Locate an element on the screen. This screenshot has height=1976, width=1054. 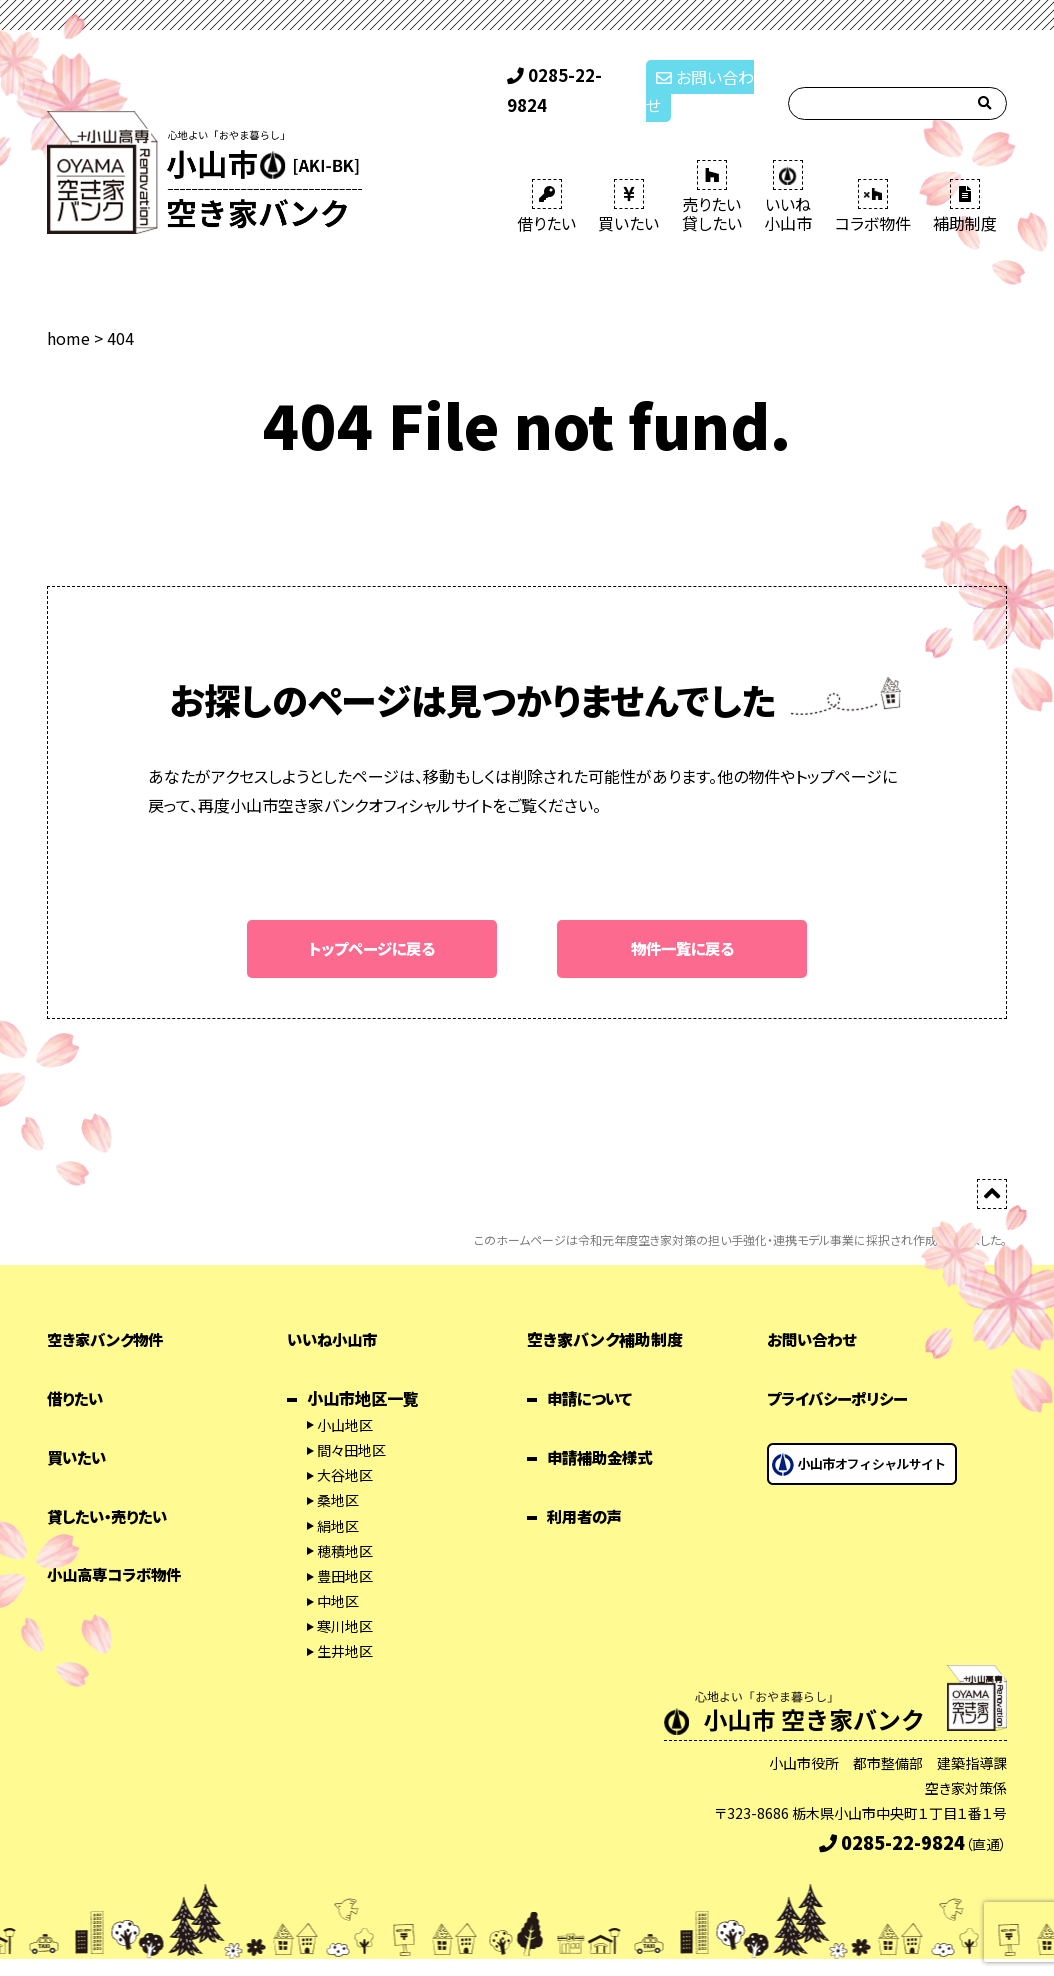
お問い合わせ is located at coordinates (705, 78).